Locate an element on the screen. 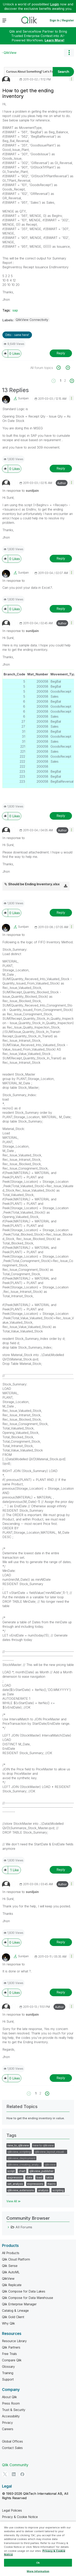 The image size is (76, 2576). Compare Qlik is located at coordinates (12, 2360).